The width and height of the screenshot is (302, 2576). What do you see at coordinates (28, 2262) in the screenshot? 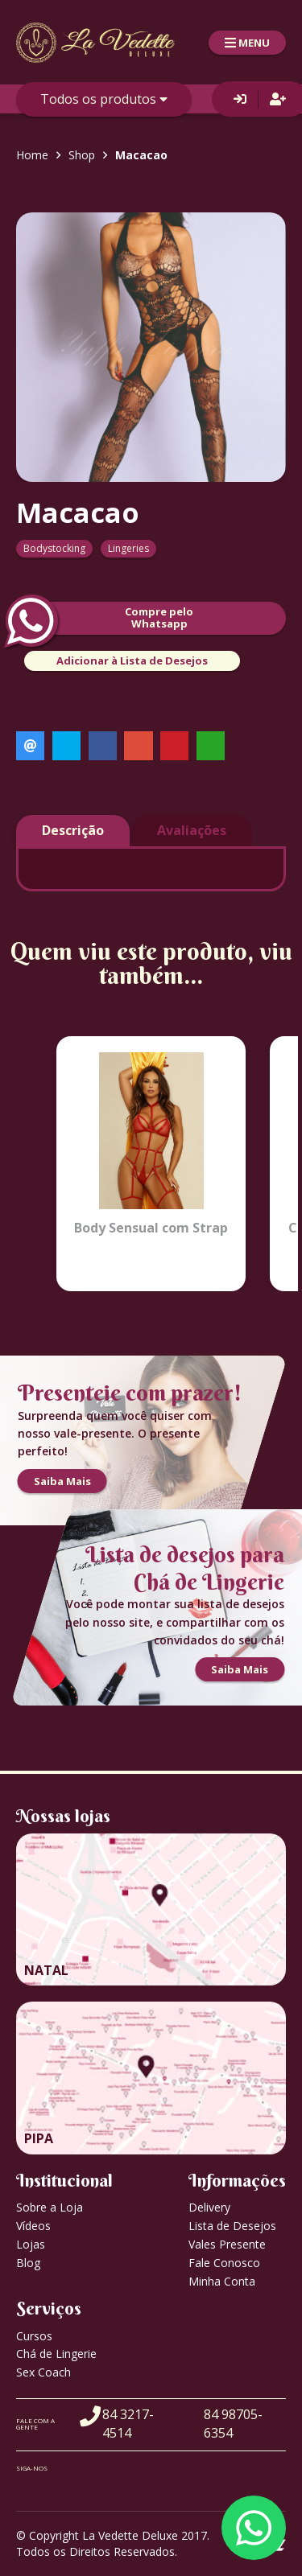
I see `Blog` at bounding box center [28, 2262].